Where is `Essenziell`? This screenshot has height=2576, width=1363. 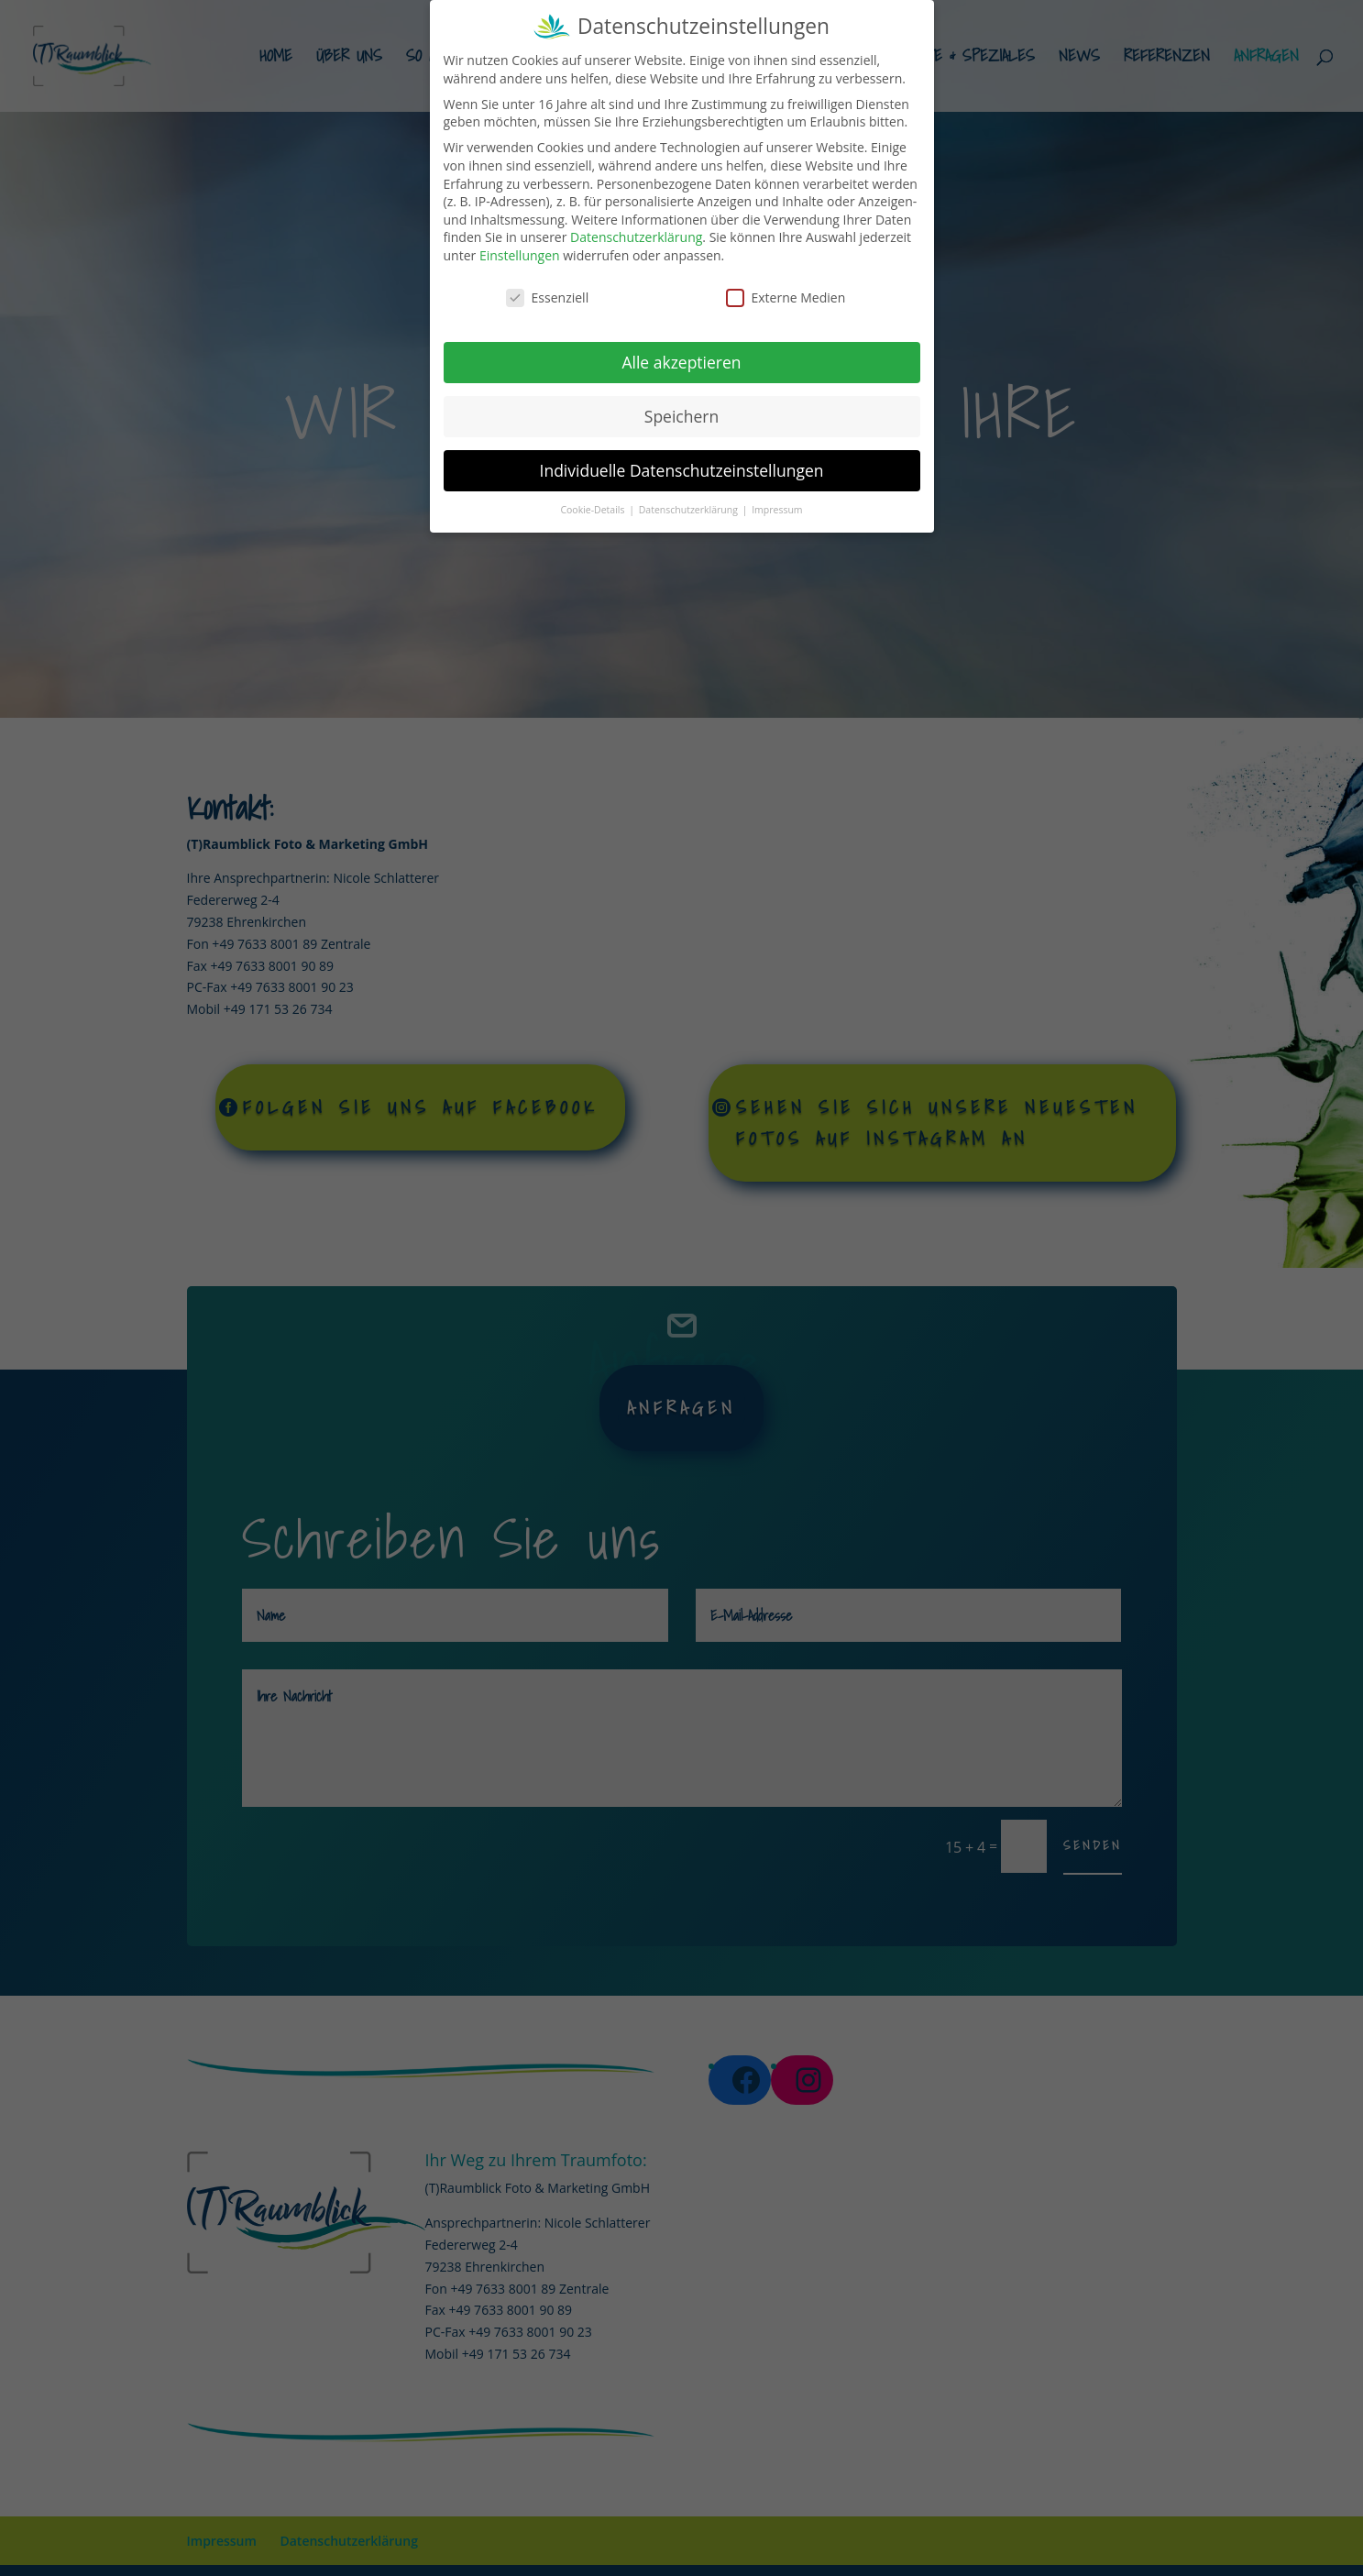
Essenziell is located at coordinates (547, 292).